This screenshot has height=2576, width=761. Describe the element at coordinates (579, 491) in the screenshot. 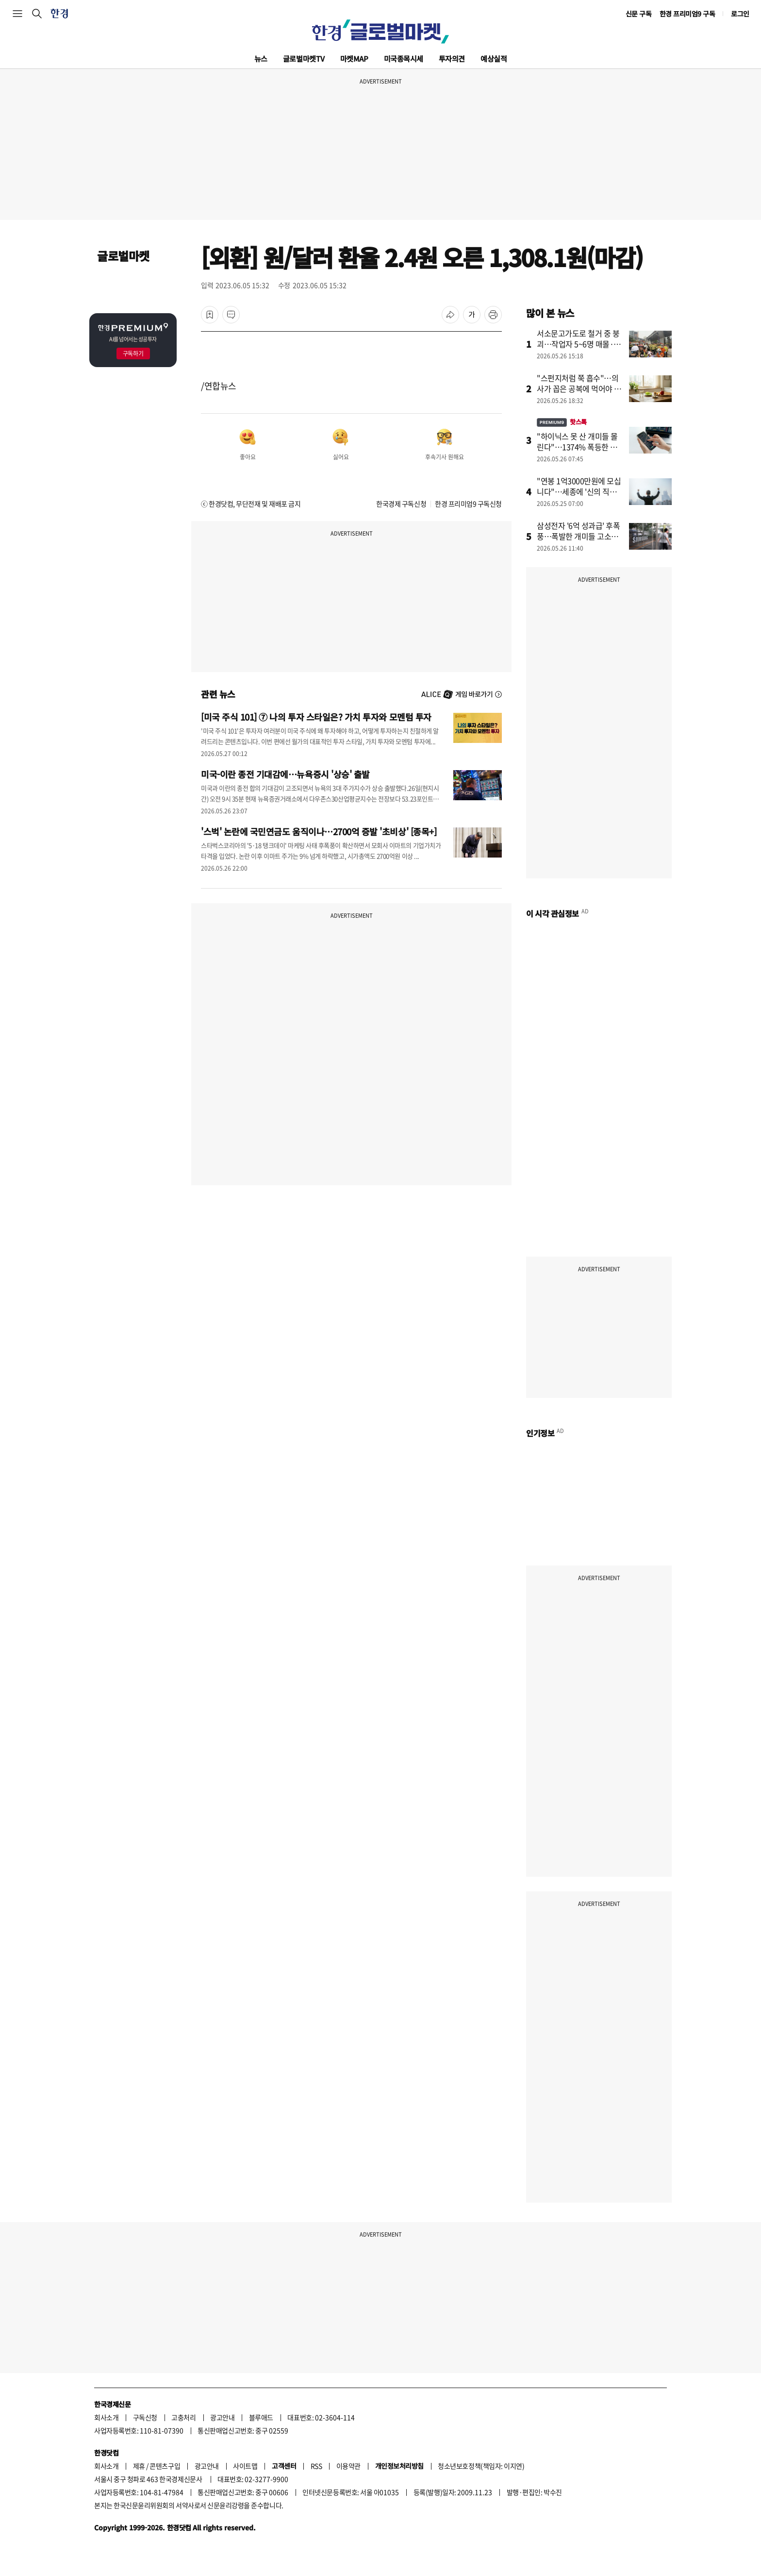

I see `"연봉 1억3000만원에 모십니다"…세종에 '신의 직장' 생긴다` at that location.